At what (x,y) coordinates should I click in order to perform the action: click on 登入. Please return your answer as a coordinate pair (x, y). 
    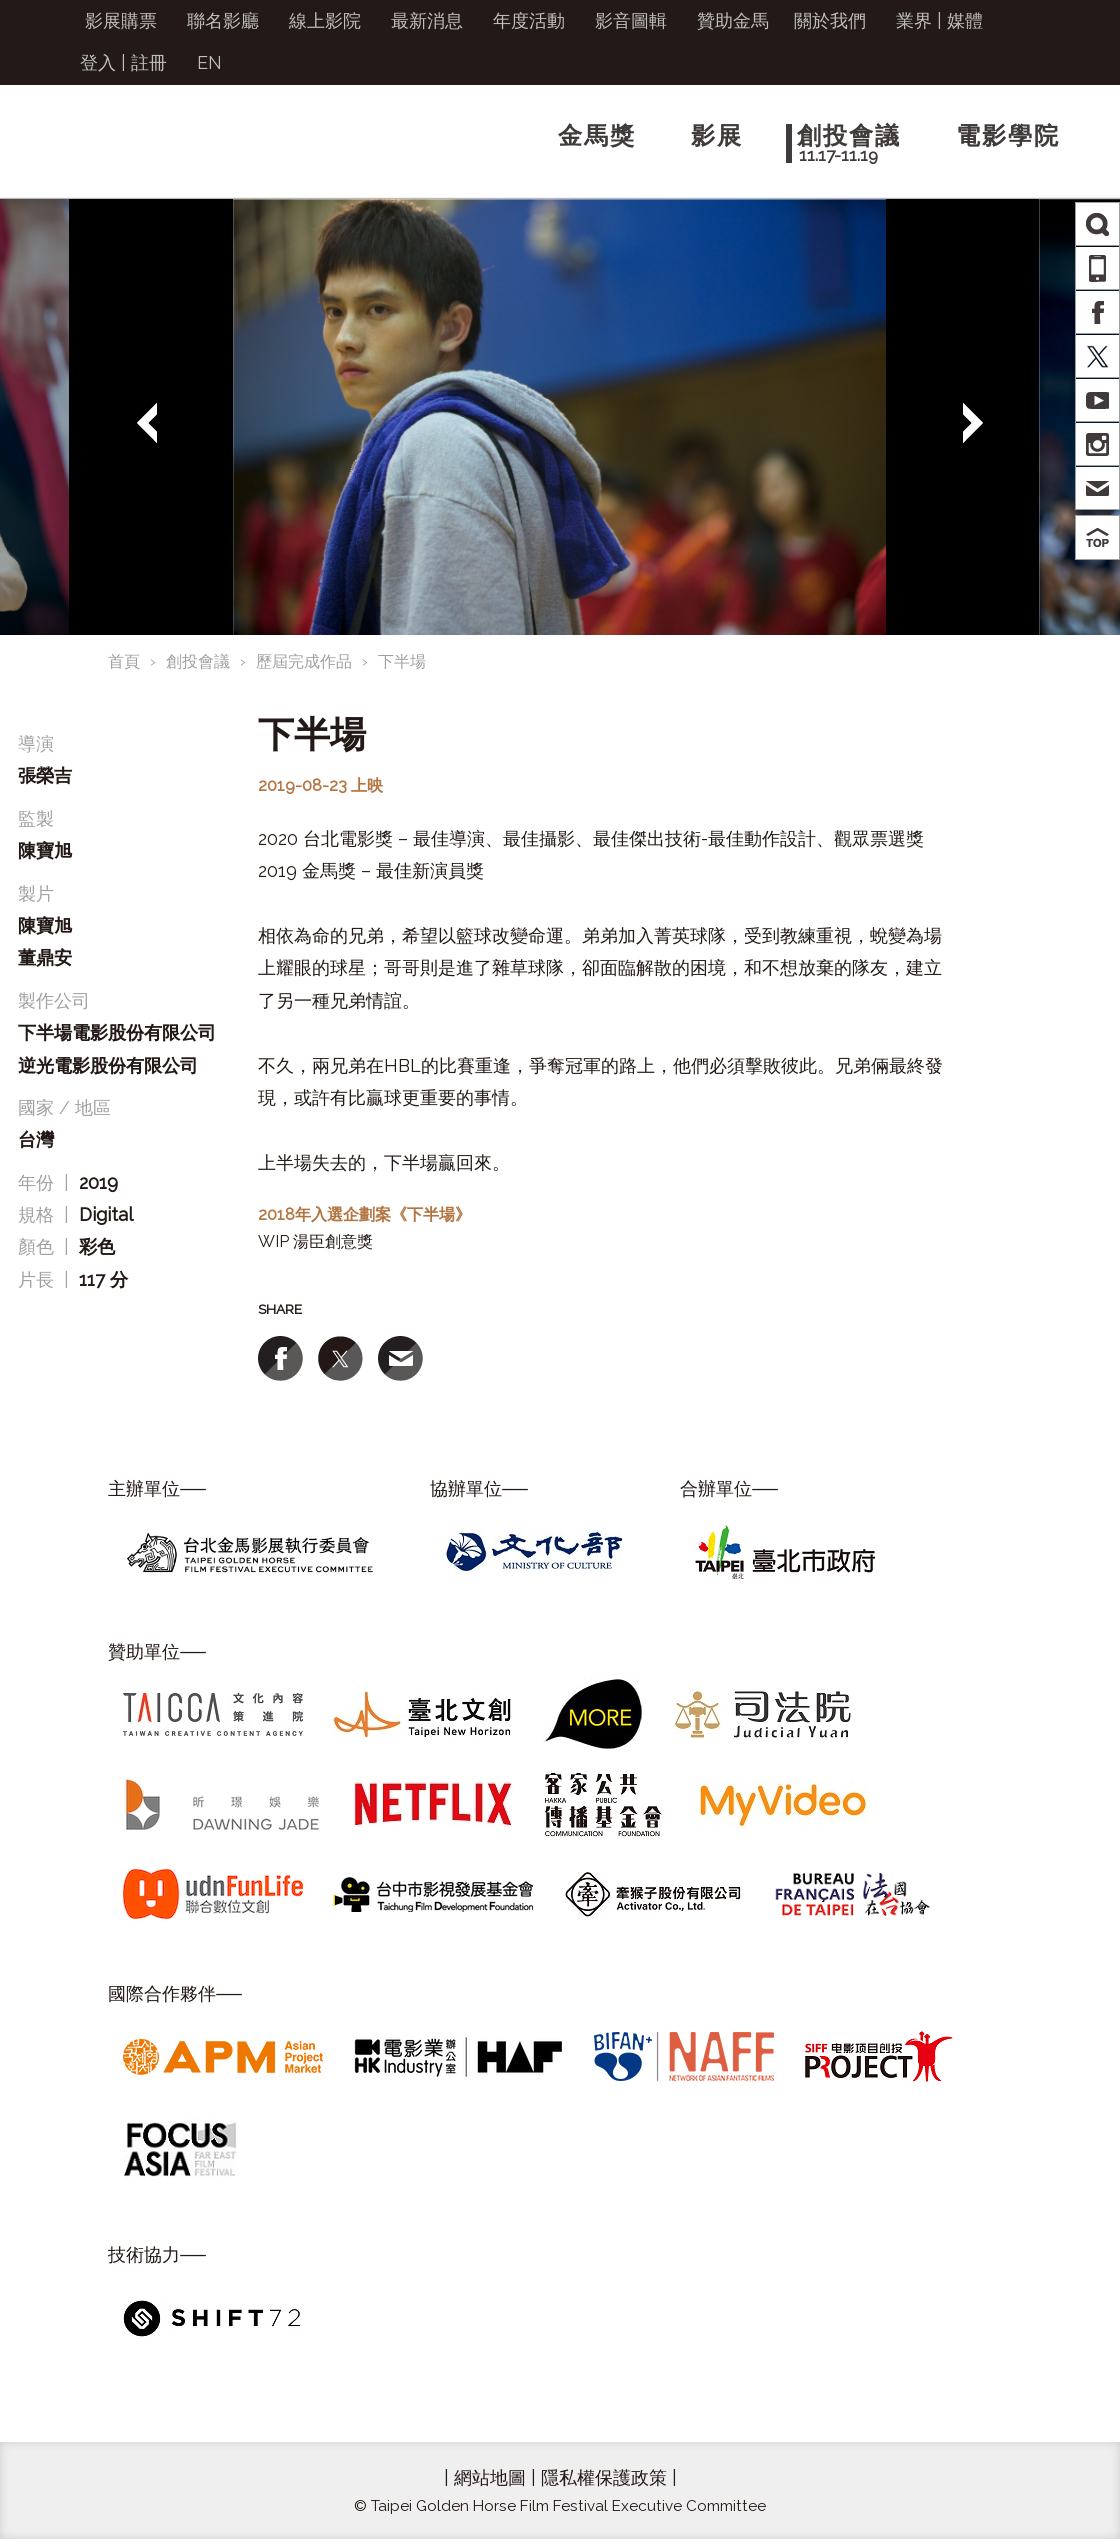
    Looking at the image, I should click on (98, 62).